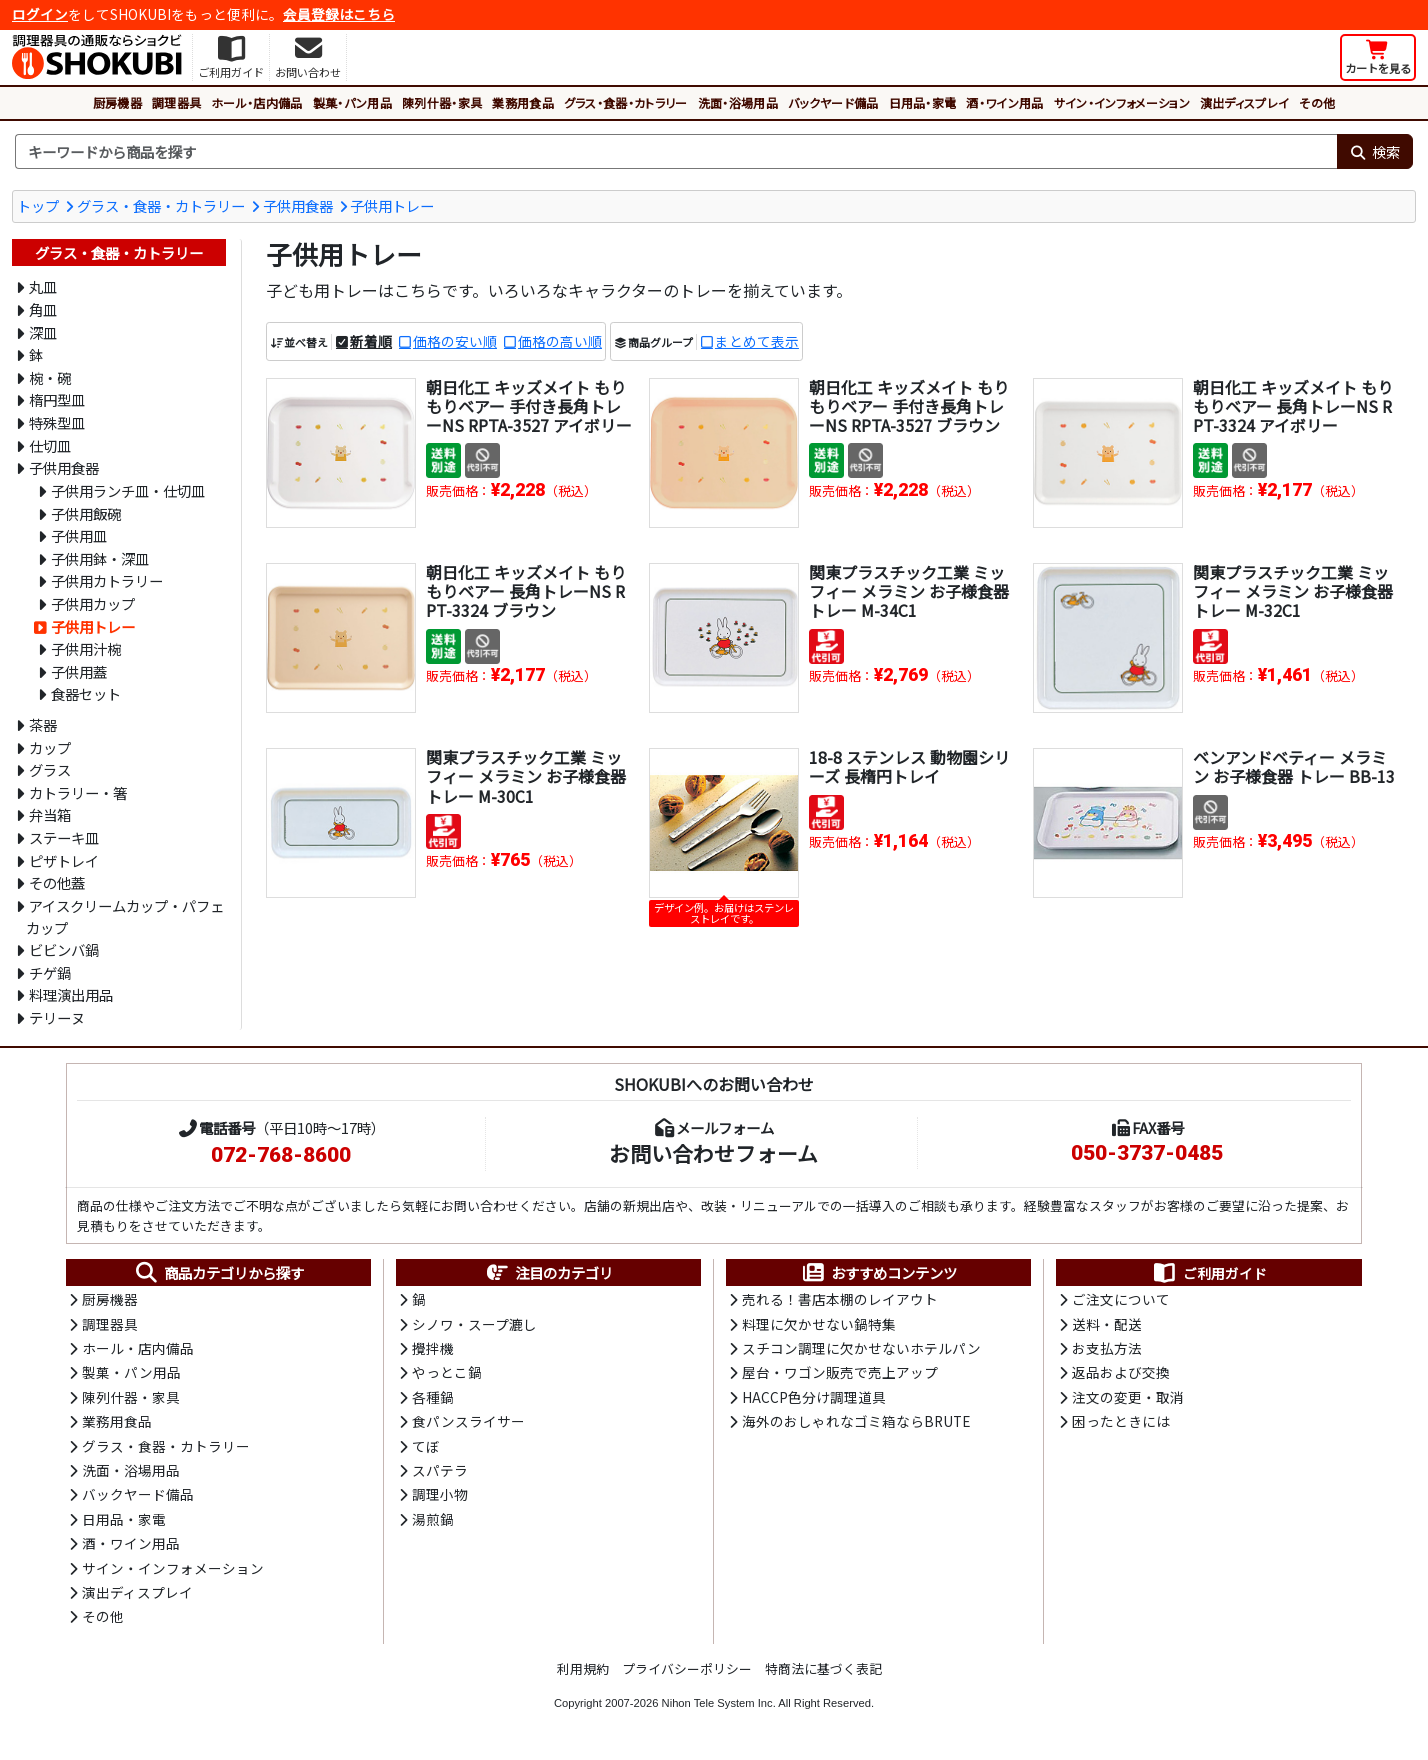  What do you see at coordinates (50, 972) in the screenshot?
I see `チゲ鍋` at bounding box center [50, 972].